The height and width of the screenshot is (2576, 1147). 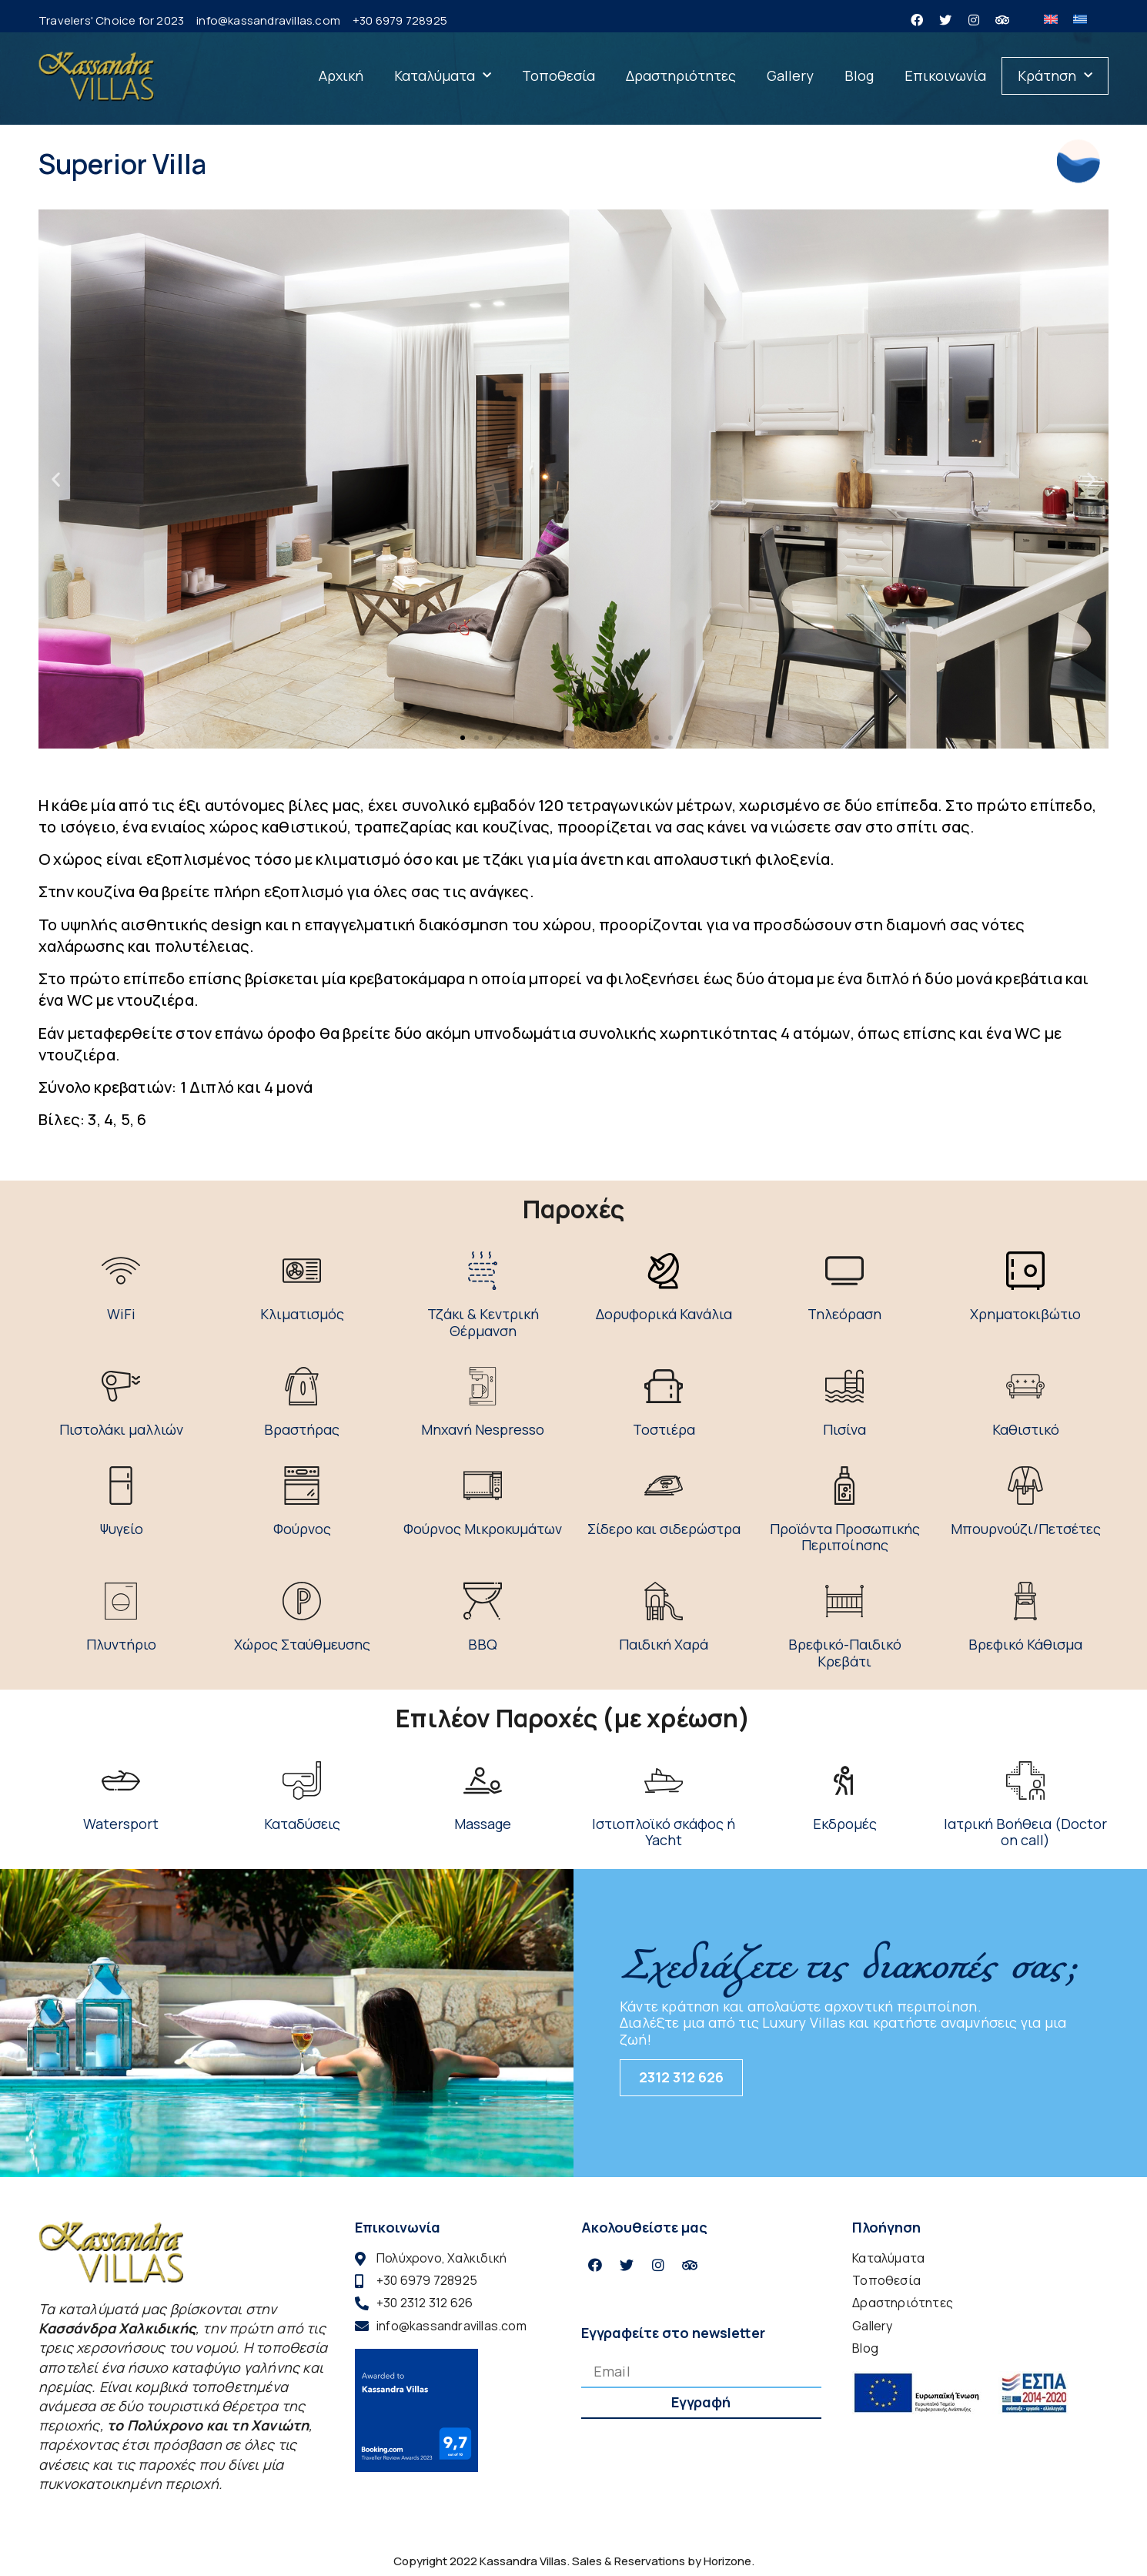 I want to click on Τοποθεσία, so click(x=558, y=75).